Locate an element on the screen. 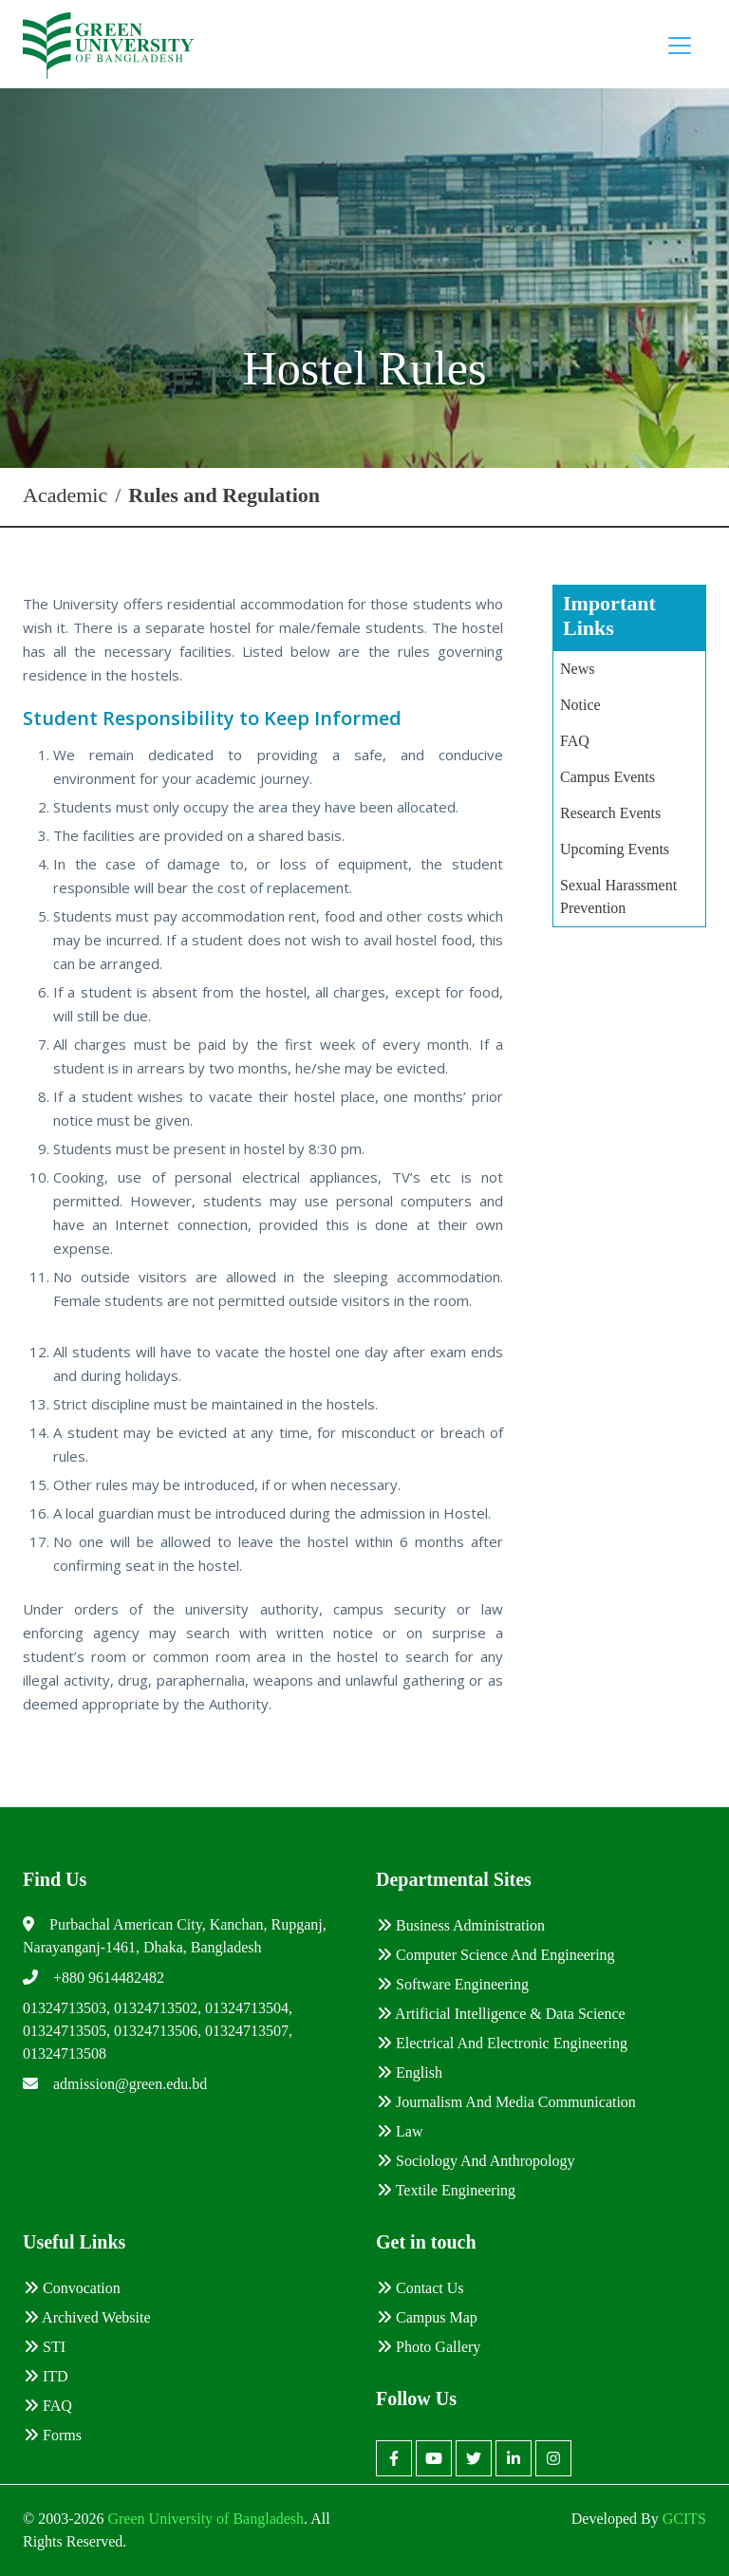  Law is located at coordinates (399, 2131).